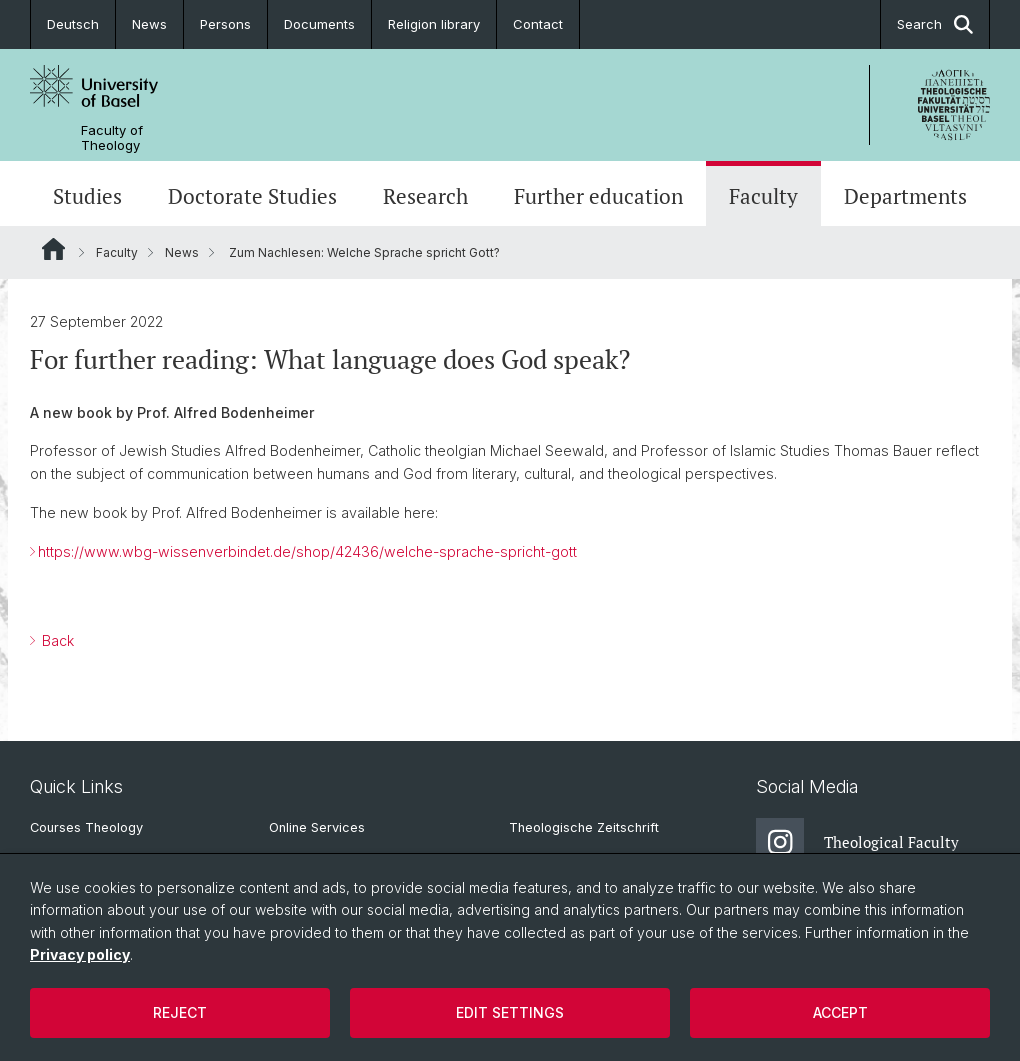  I want to click on Faculty, so click(763, 196).